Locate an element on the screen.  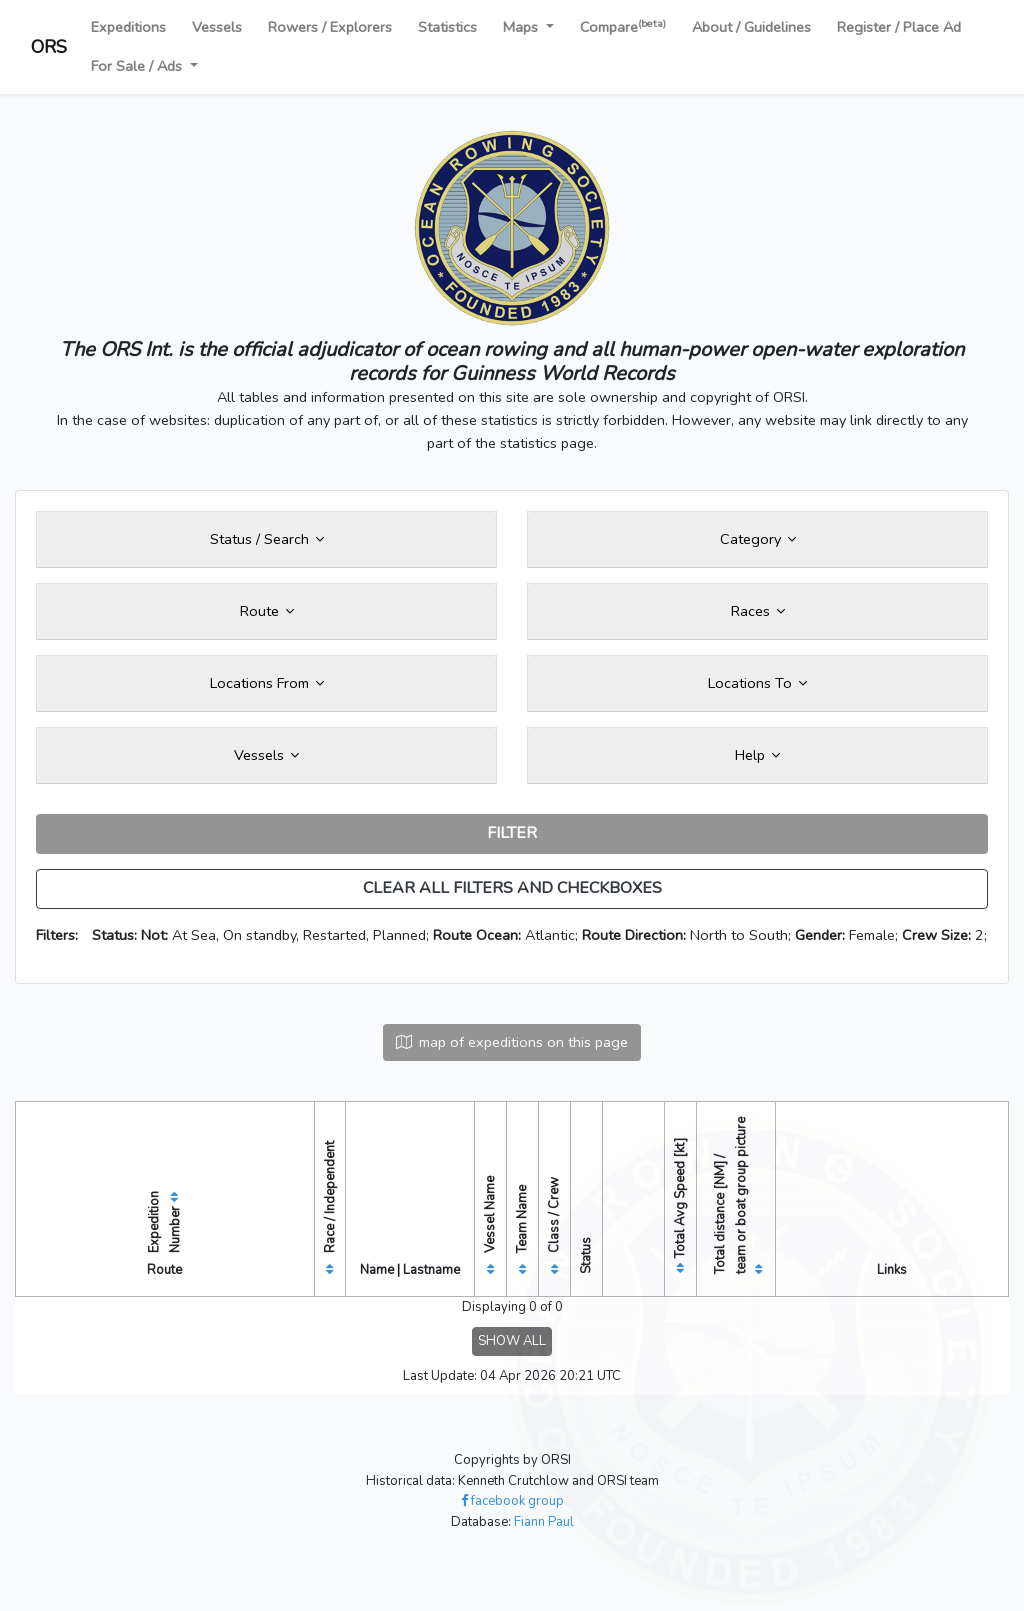
FILTER is located at coordinates (512, 833).